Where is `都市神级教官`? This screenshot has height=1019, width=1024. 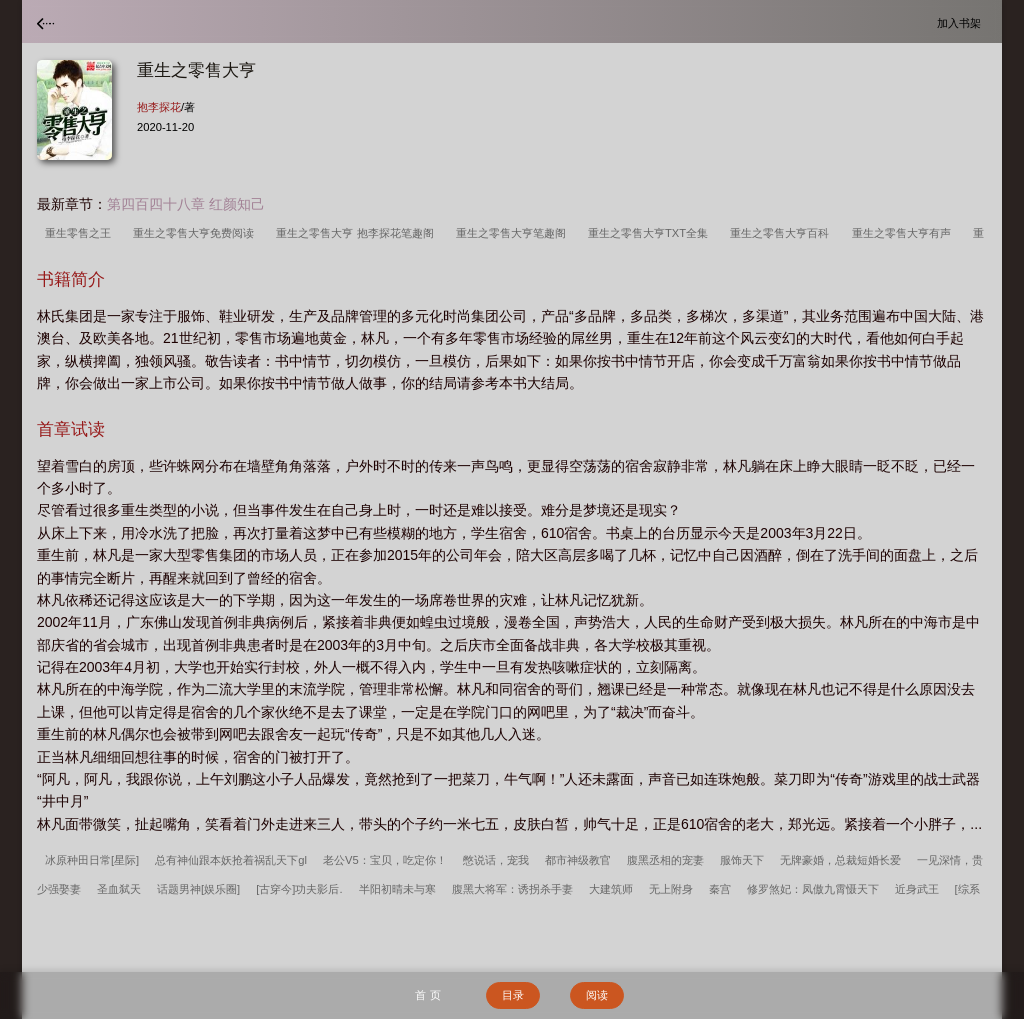 都市神级教官 is located at coordinates (578, 860).